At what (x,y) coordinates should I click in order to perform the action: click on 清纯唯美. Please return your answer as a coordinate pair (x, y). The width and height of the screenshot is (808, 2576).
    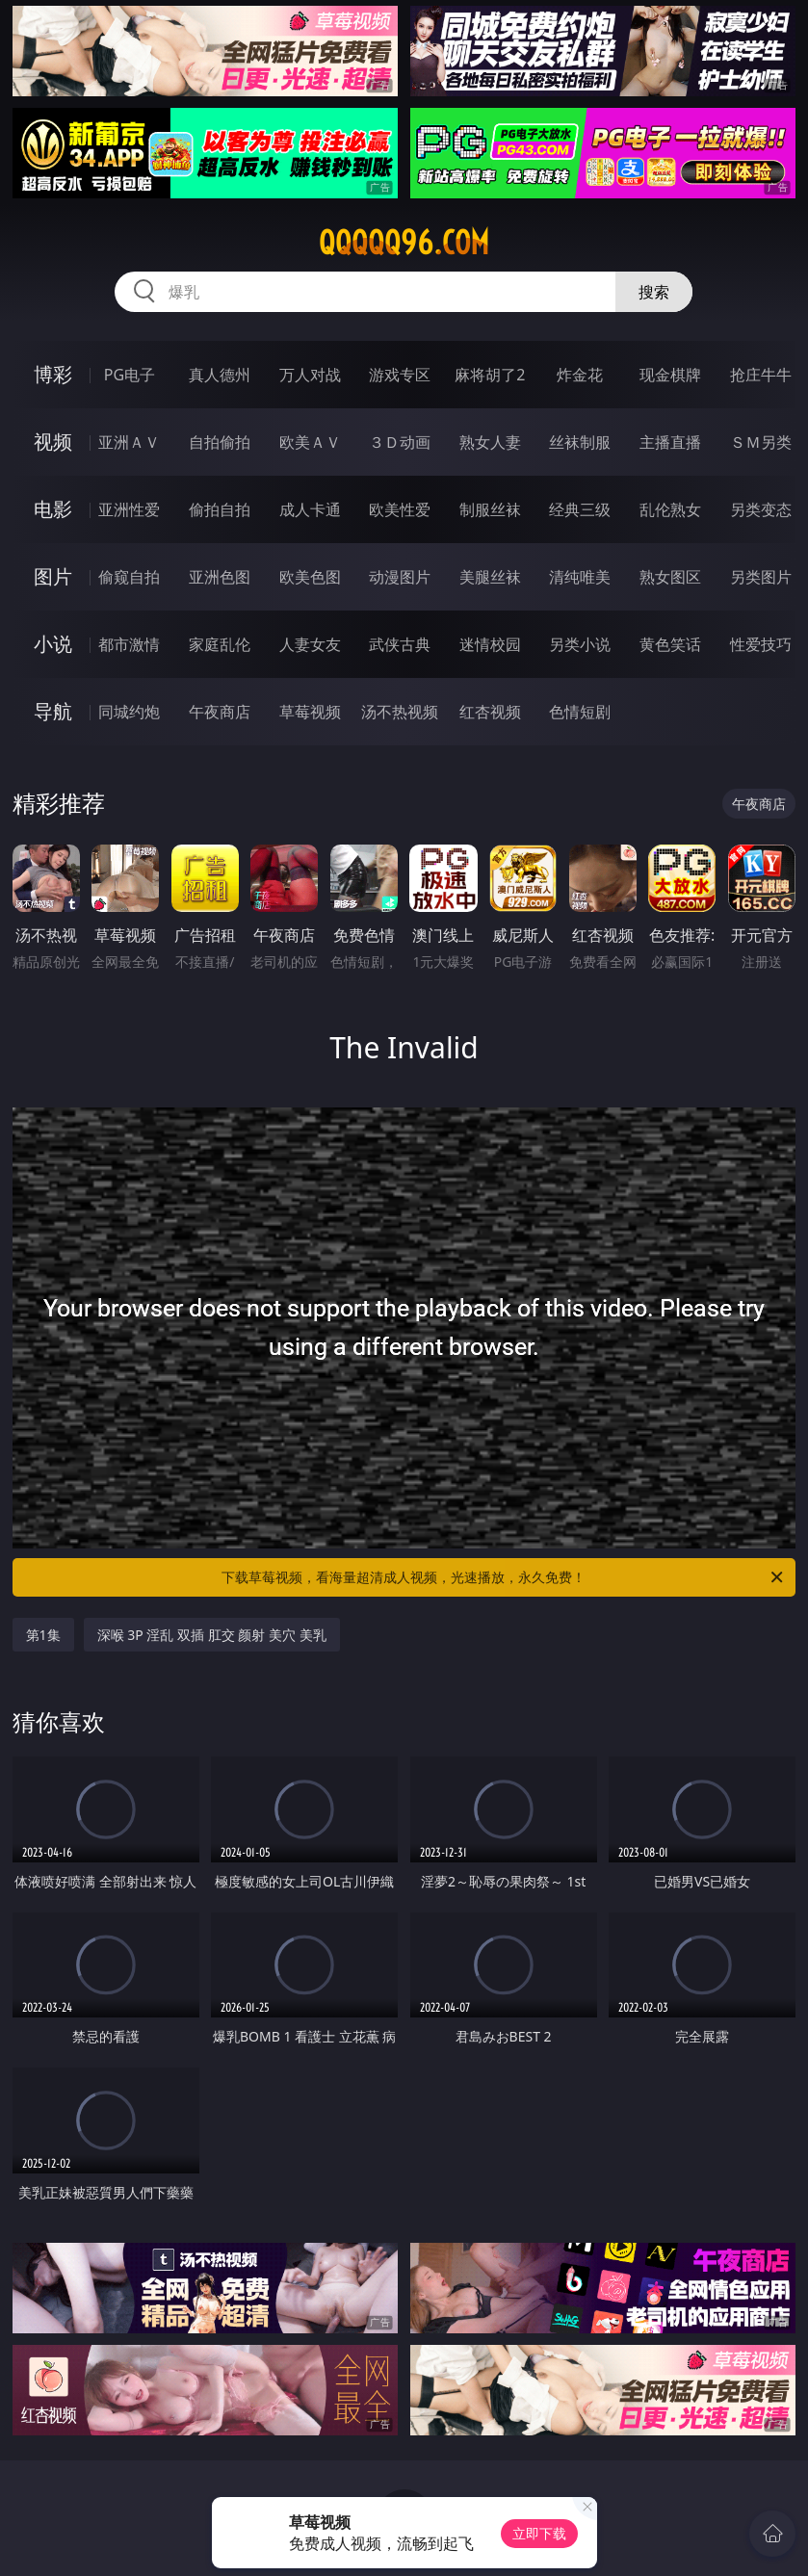
    Looking at the image, I should click on (580, 576).